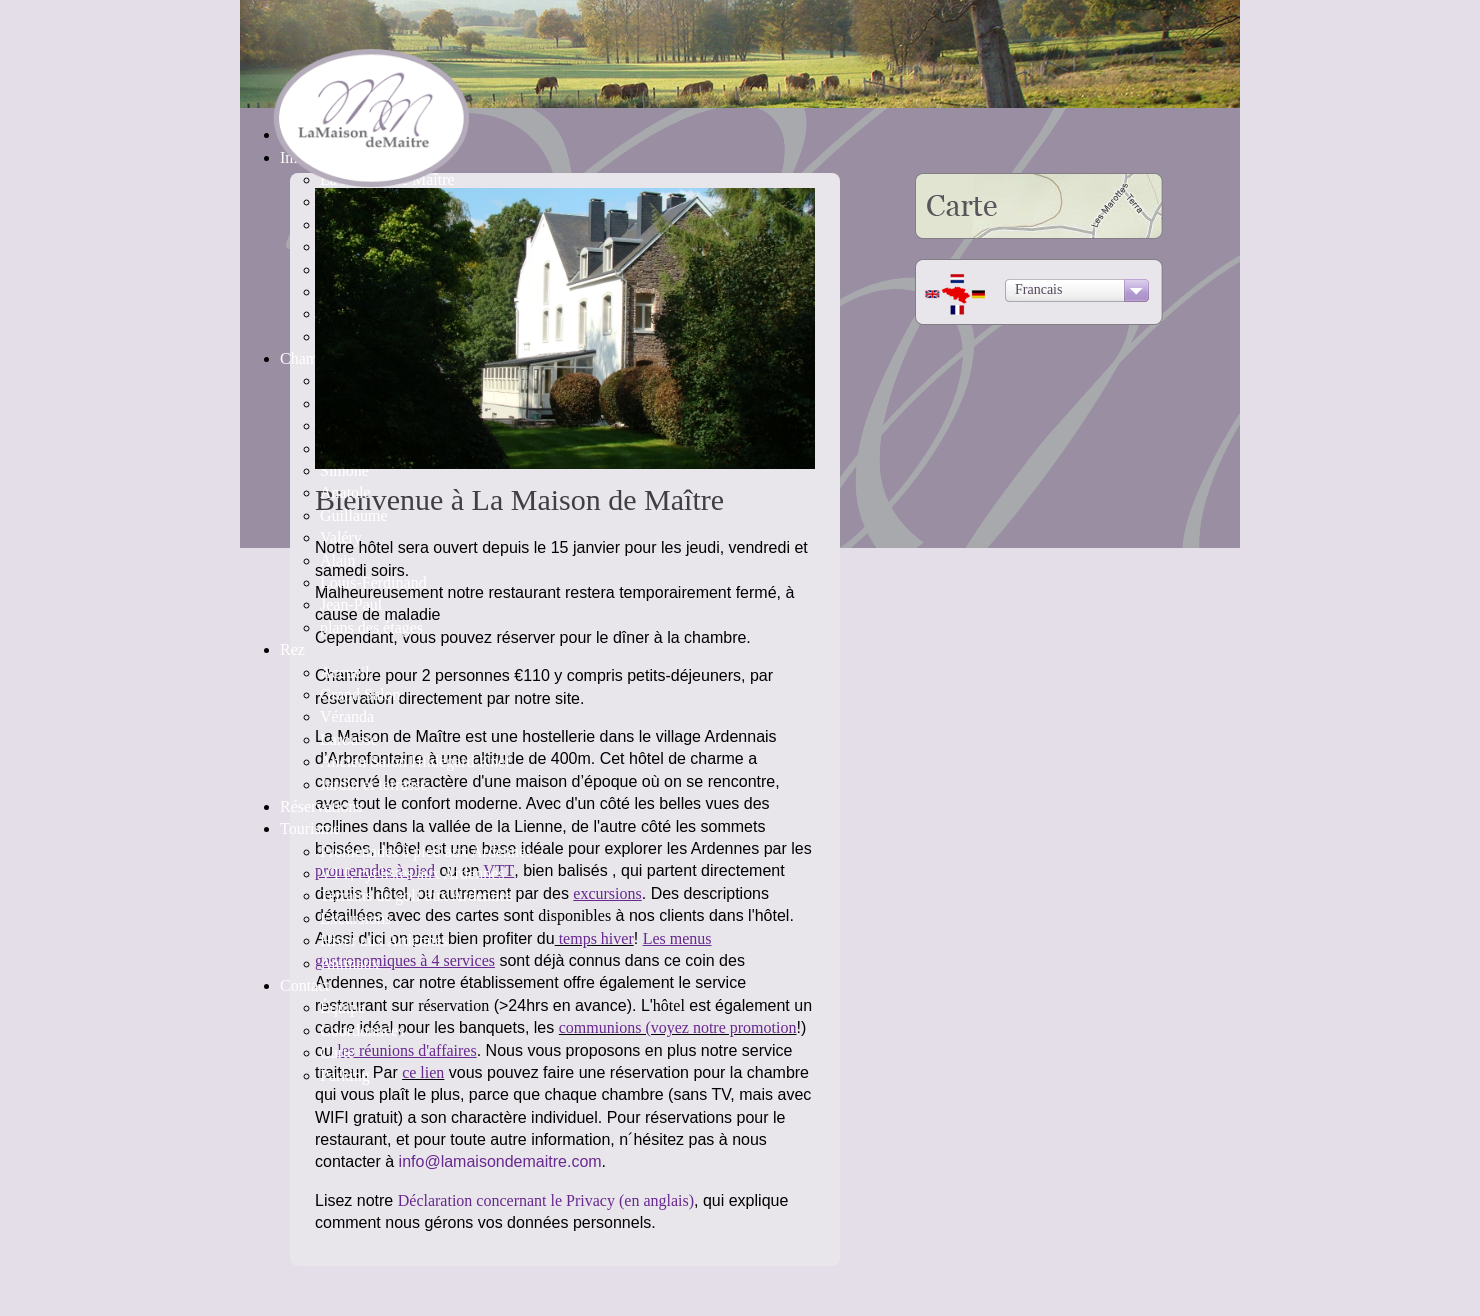  I want to click on Excursions, so click(355, 918).